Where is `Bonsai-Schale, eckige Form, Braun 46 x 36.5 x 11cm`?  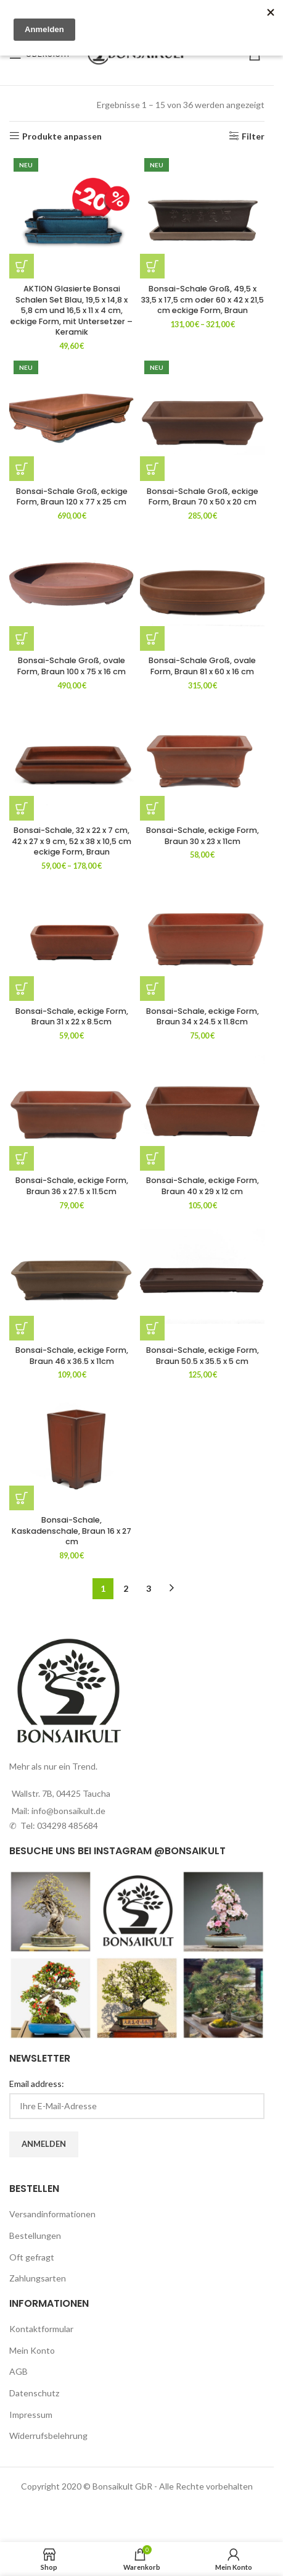
Bonsai-Schale, eckige Form, Braun 46 x 36.5 x 11cm is located at coordinates (71, 1355).